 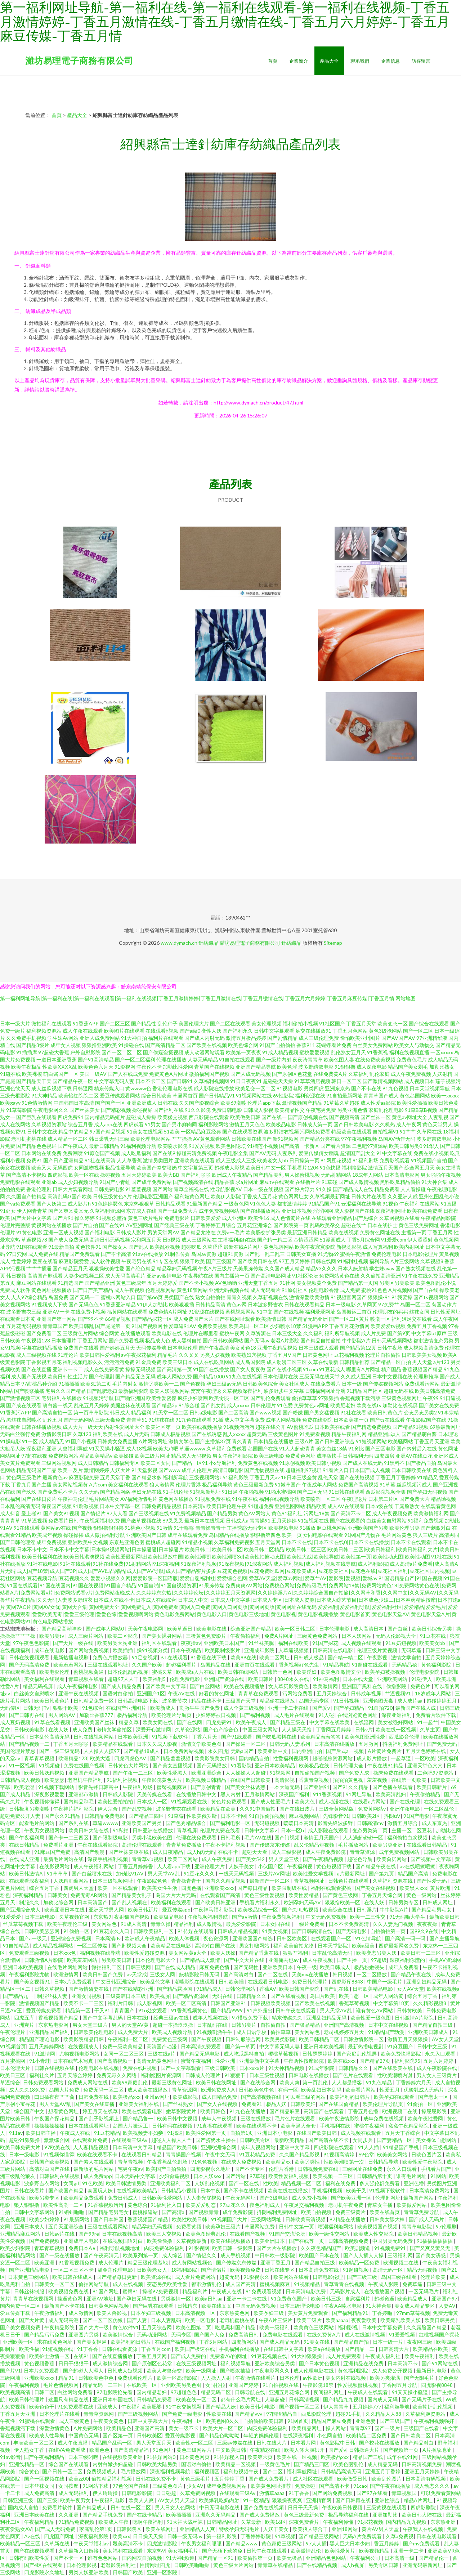 I want to click on 国产无限毛片, so click(x=419, y=2378).